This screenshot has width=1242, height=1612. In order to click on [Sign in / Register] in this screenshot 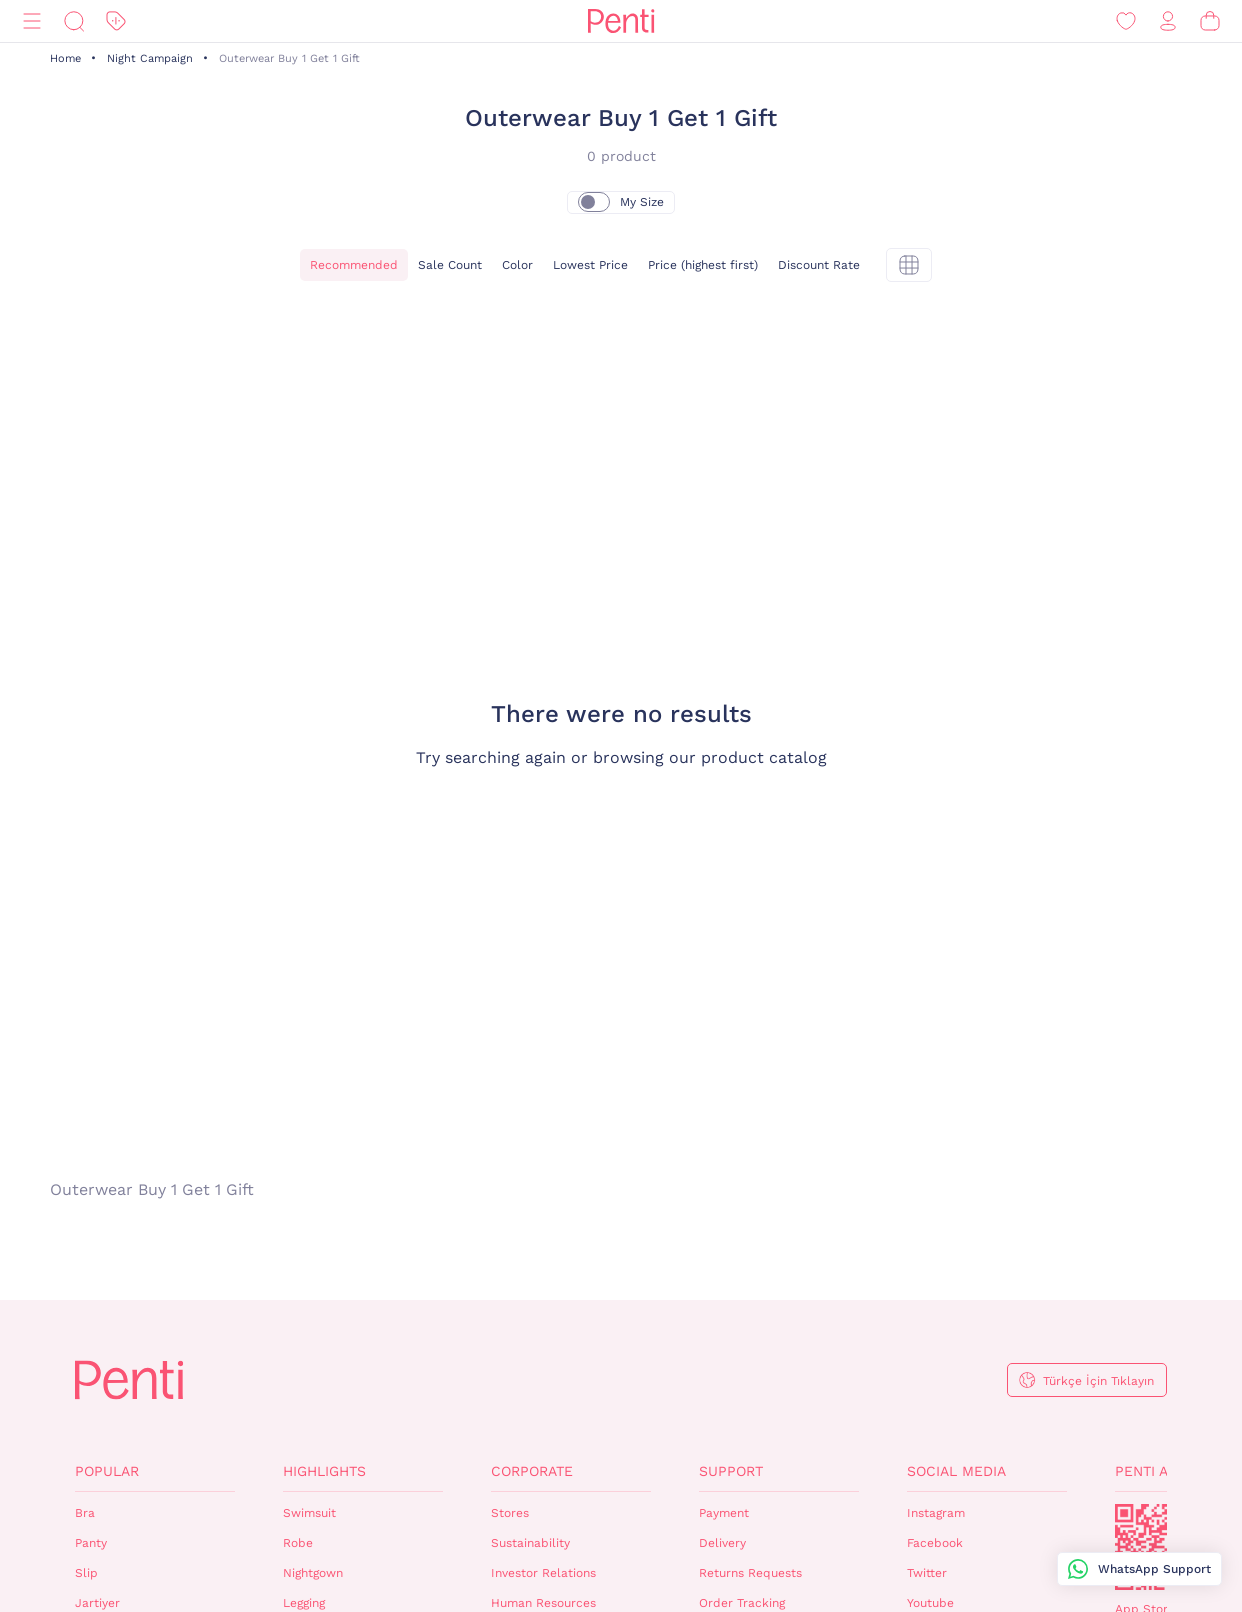, I will do `click(1168, 21)`.